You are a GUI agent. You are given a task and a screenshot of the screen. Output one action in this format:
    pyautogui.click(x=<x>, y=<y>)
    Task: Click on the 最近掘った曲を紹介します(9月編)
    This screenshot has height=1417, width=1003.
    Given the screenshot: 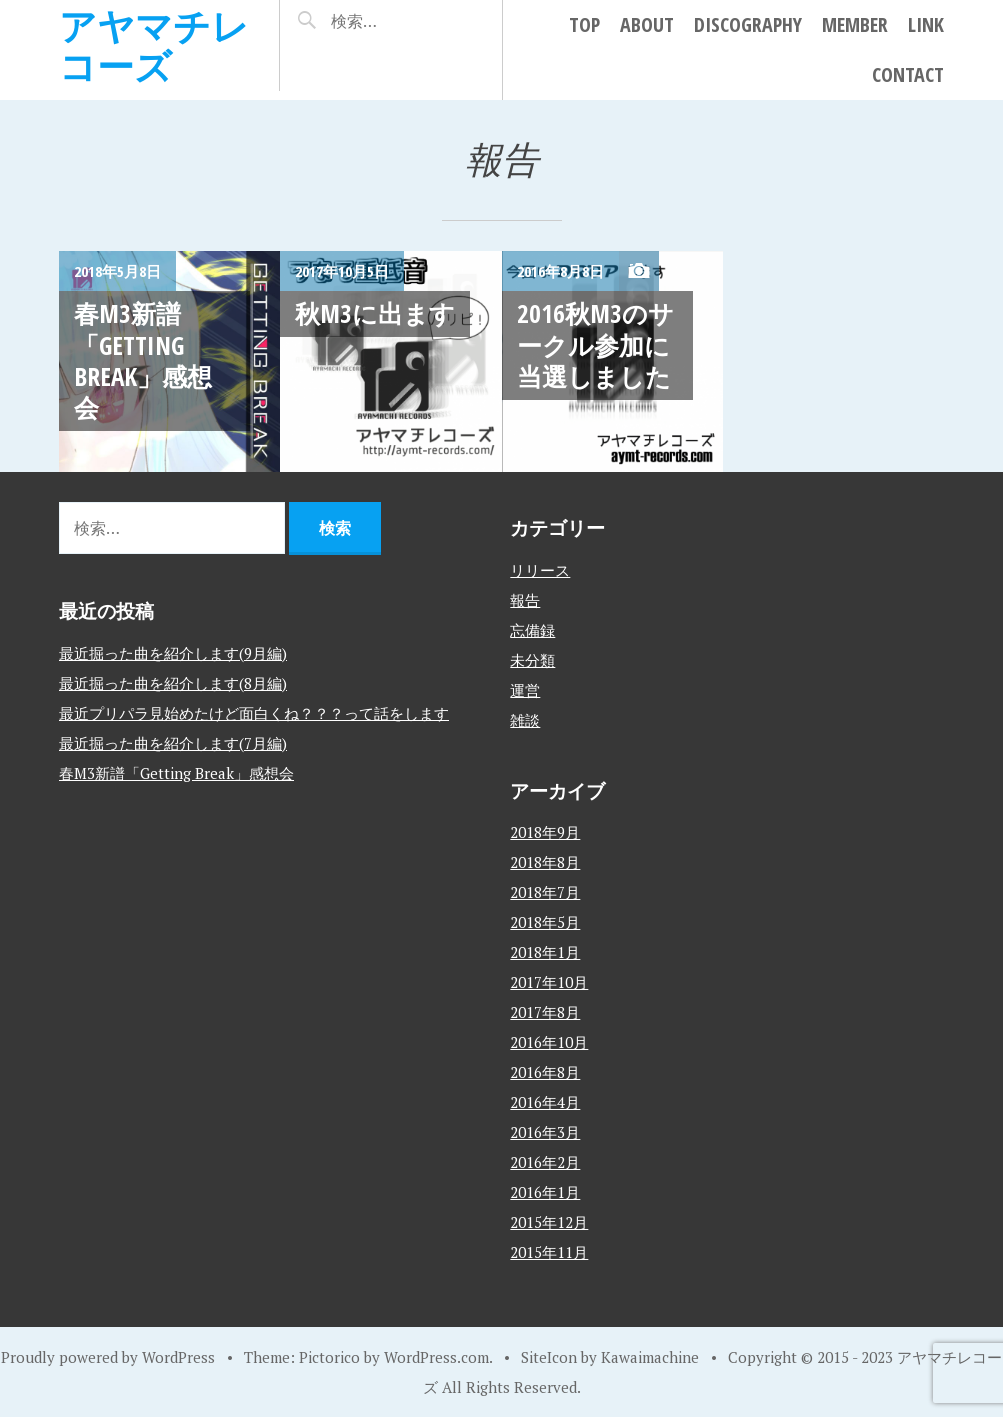 What is the action you would take?
    pyautogui.click(x=173, y=653)
    